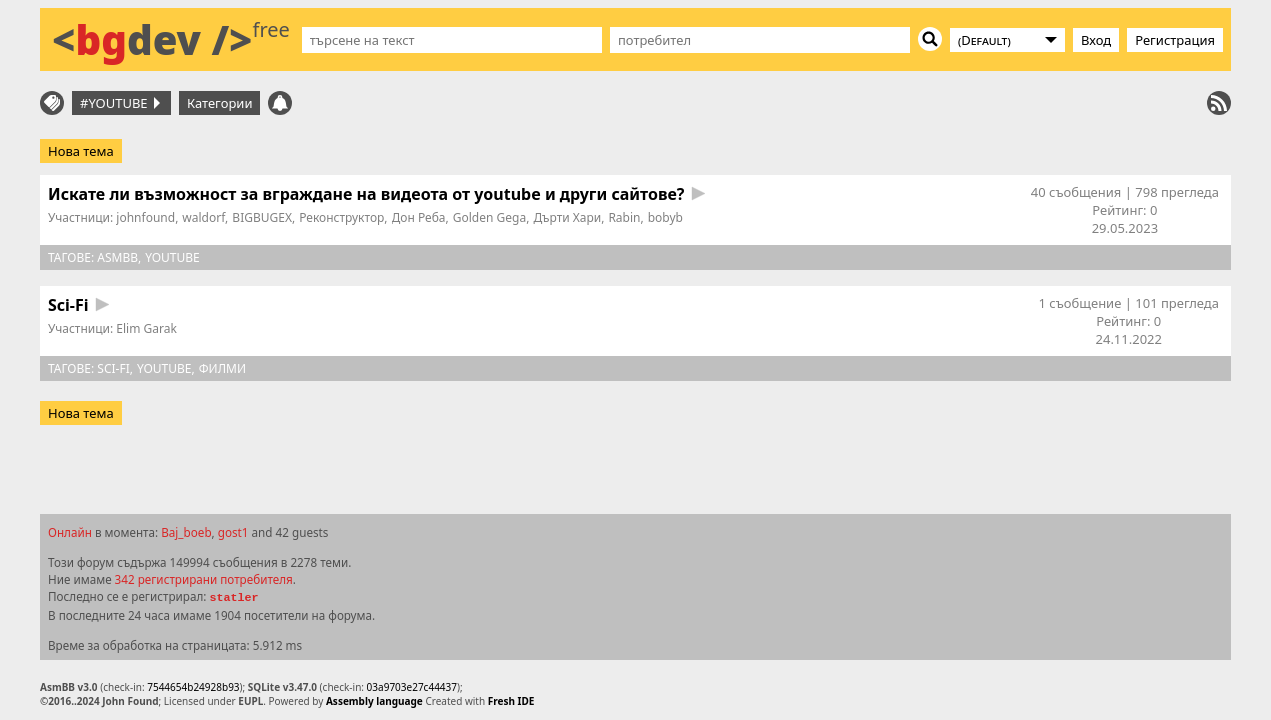 This screenshot has width=1271, height=720. Describe the element at coordinates (567, 217) in the screenshot. I see `Дърти Хари` at that location.